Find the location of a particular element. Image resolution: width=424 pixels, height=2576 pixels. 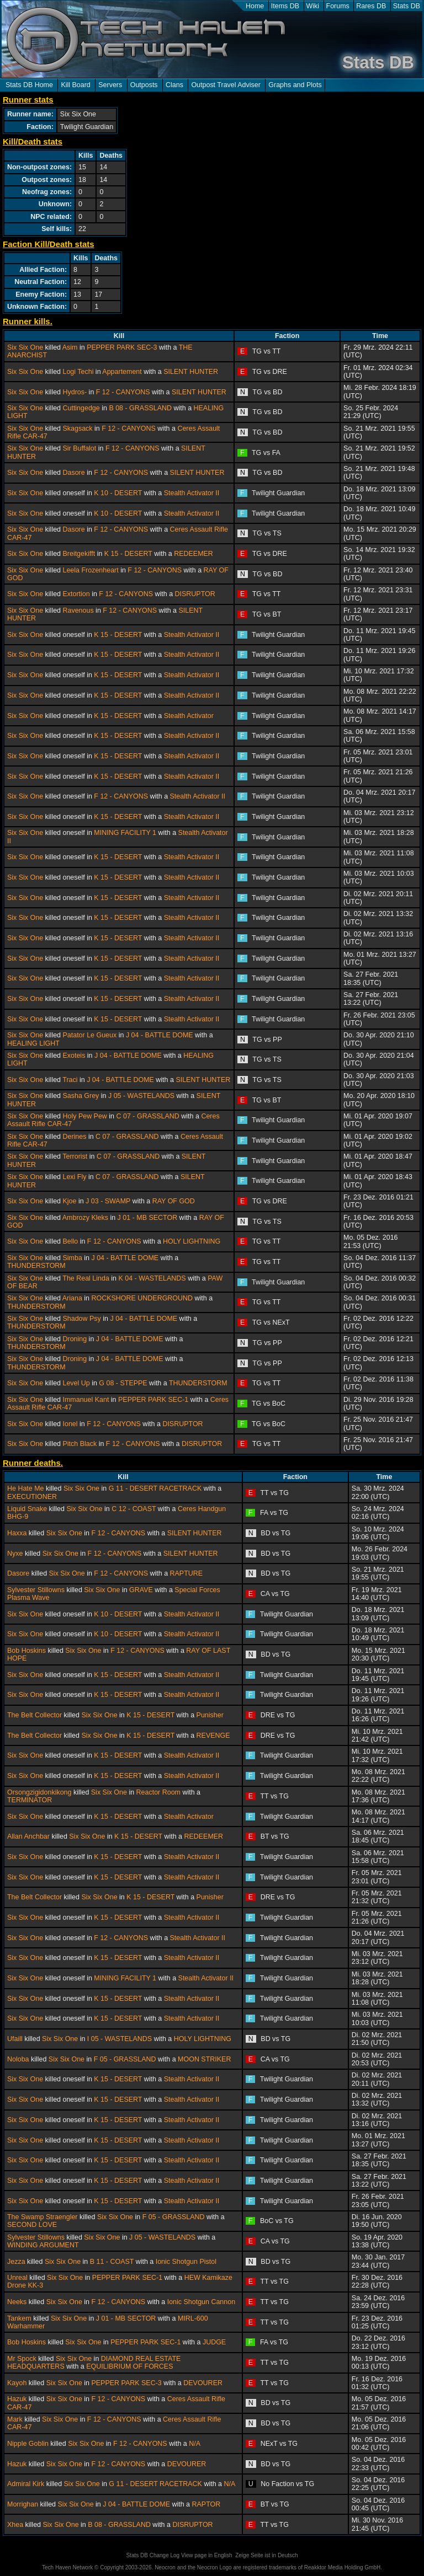

Kill Board is located at coordinates (75, 85).